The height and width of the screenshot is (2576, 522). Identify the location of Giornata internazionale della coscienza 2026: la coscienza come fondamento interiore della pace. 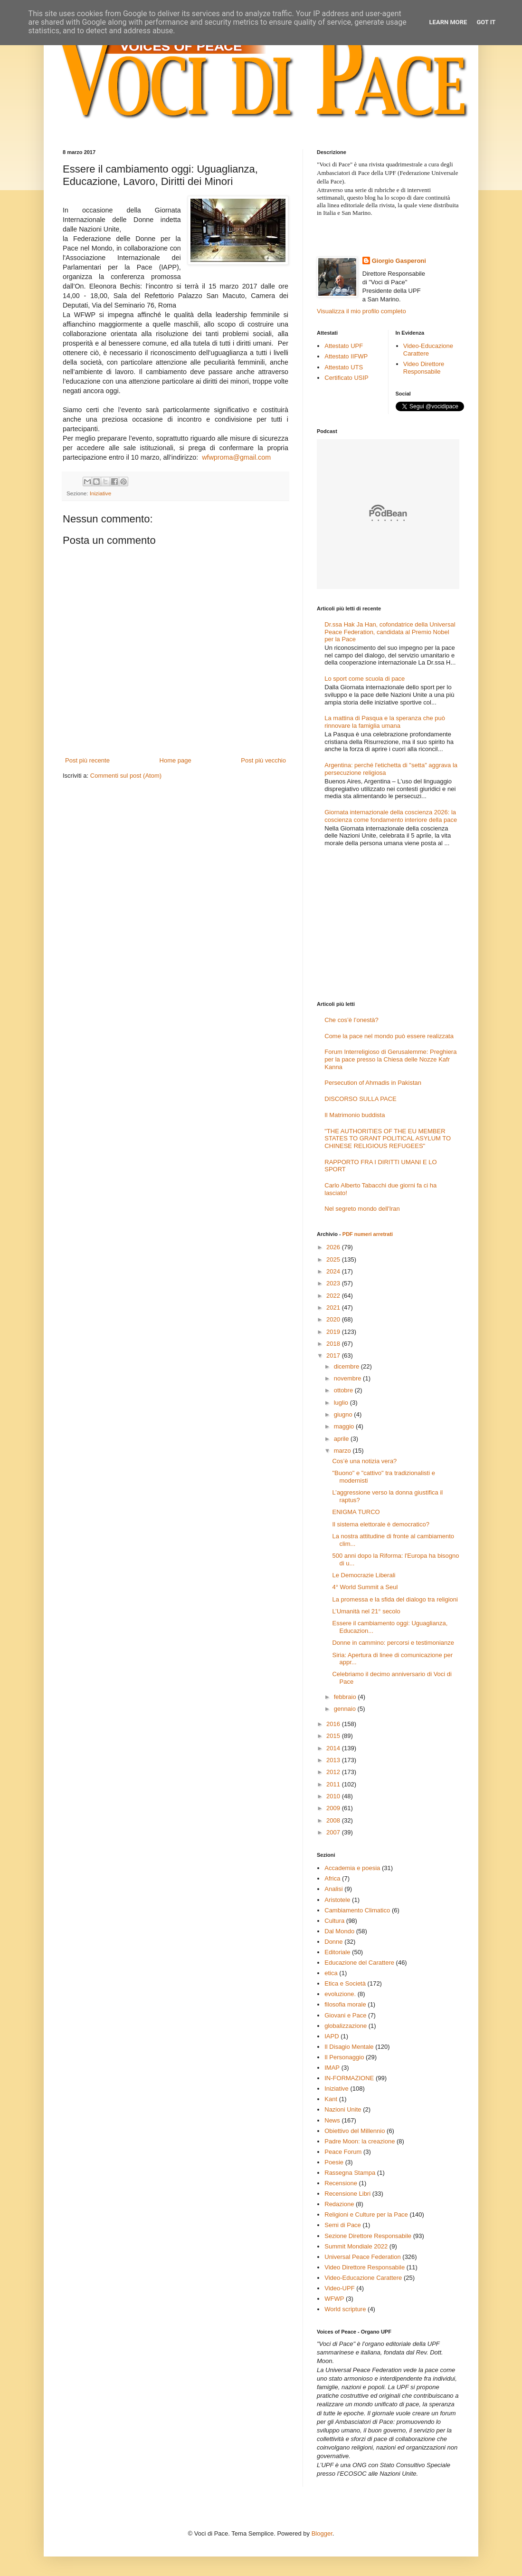
(390, 816).